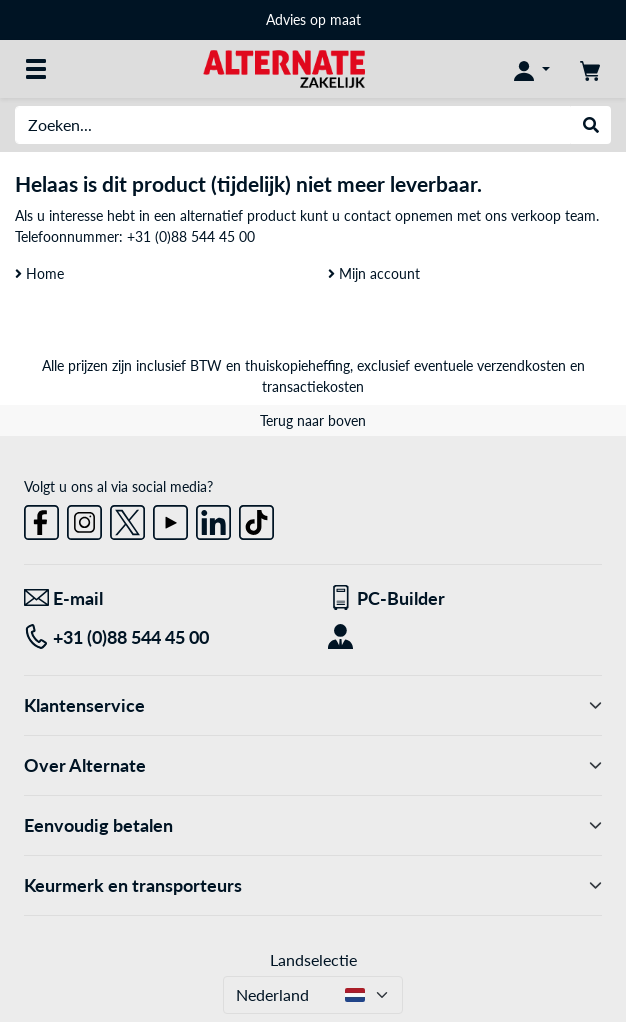 Image resolution: width=626 pixels, height=1022 pixels. I want to click on [Tel: +31 (0)88 544 45 00], so click(161, 637).